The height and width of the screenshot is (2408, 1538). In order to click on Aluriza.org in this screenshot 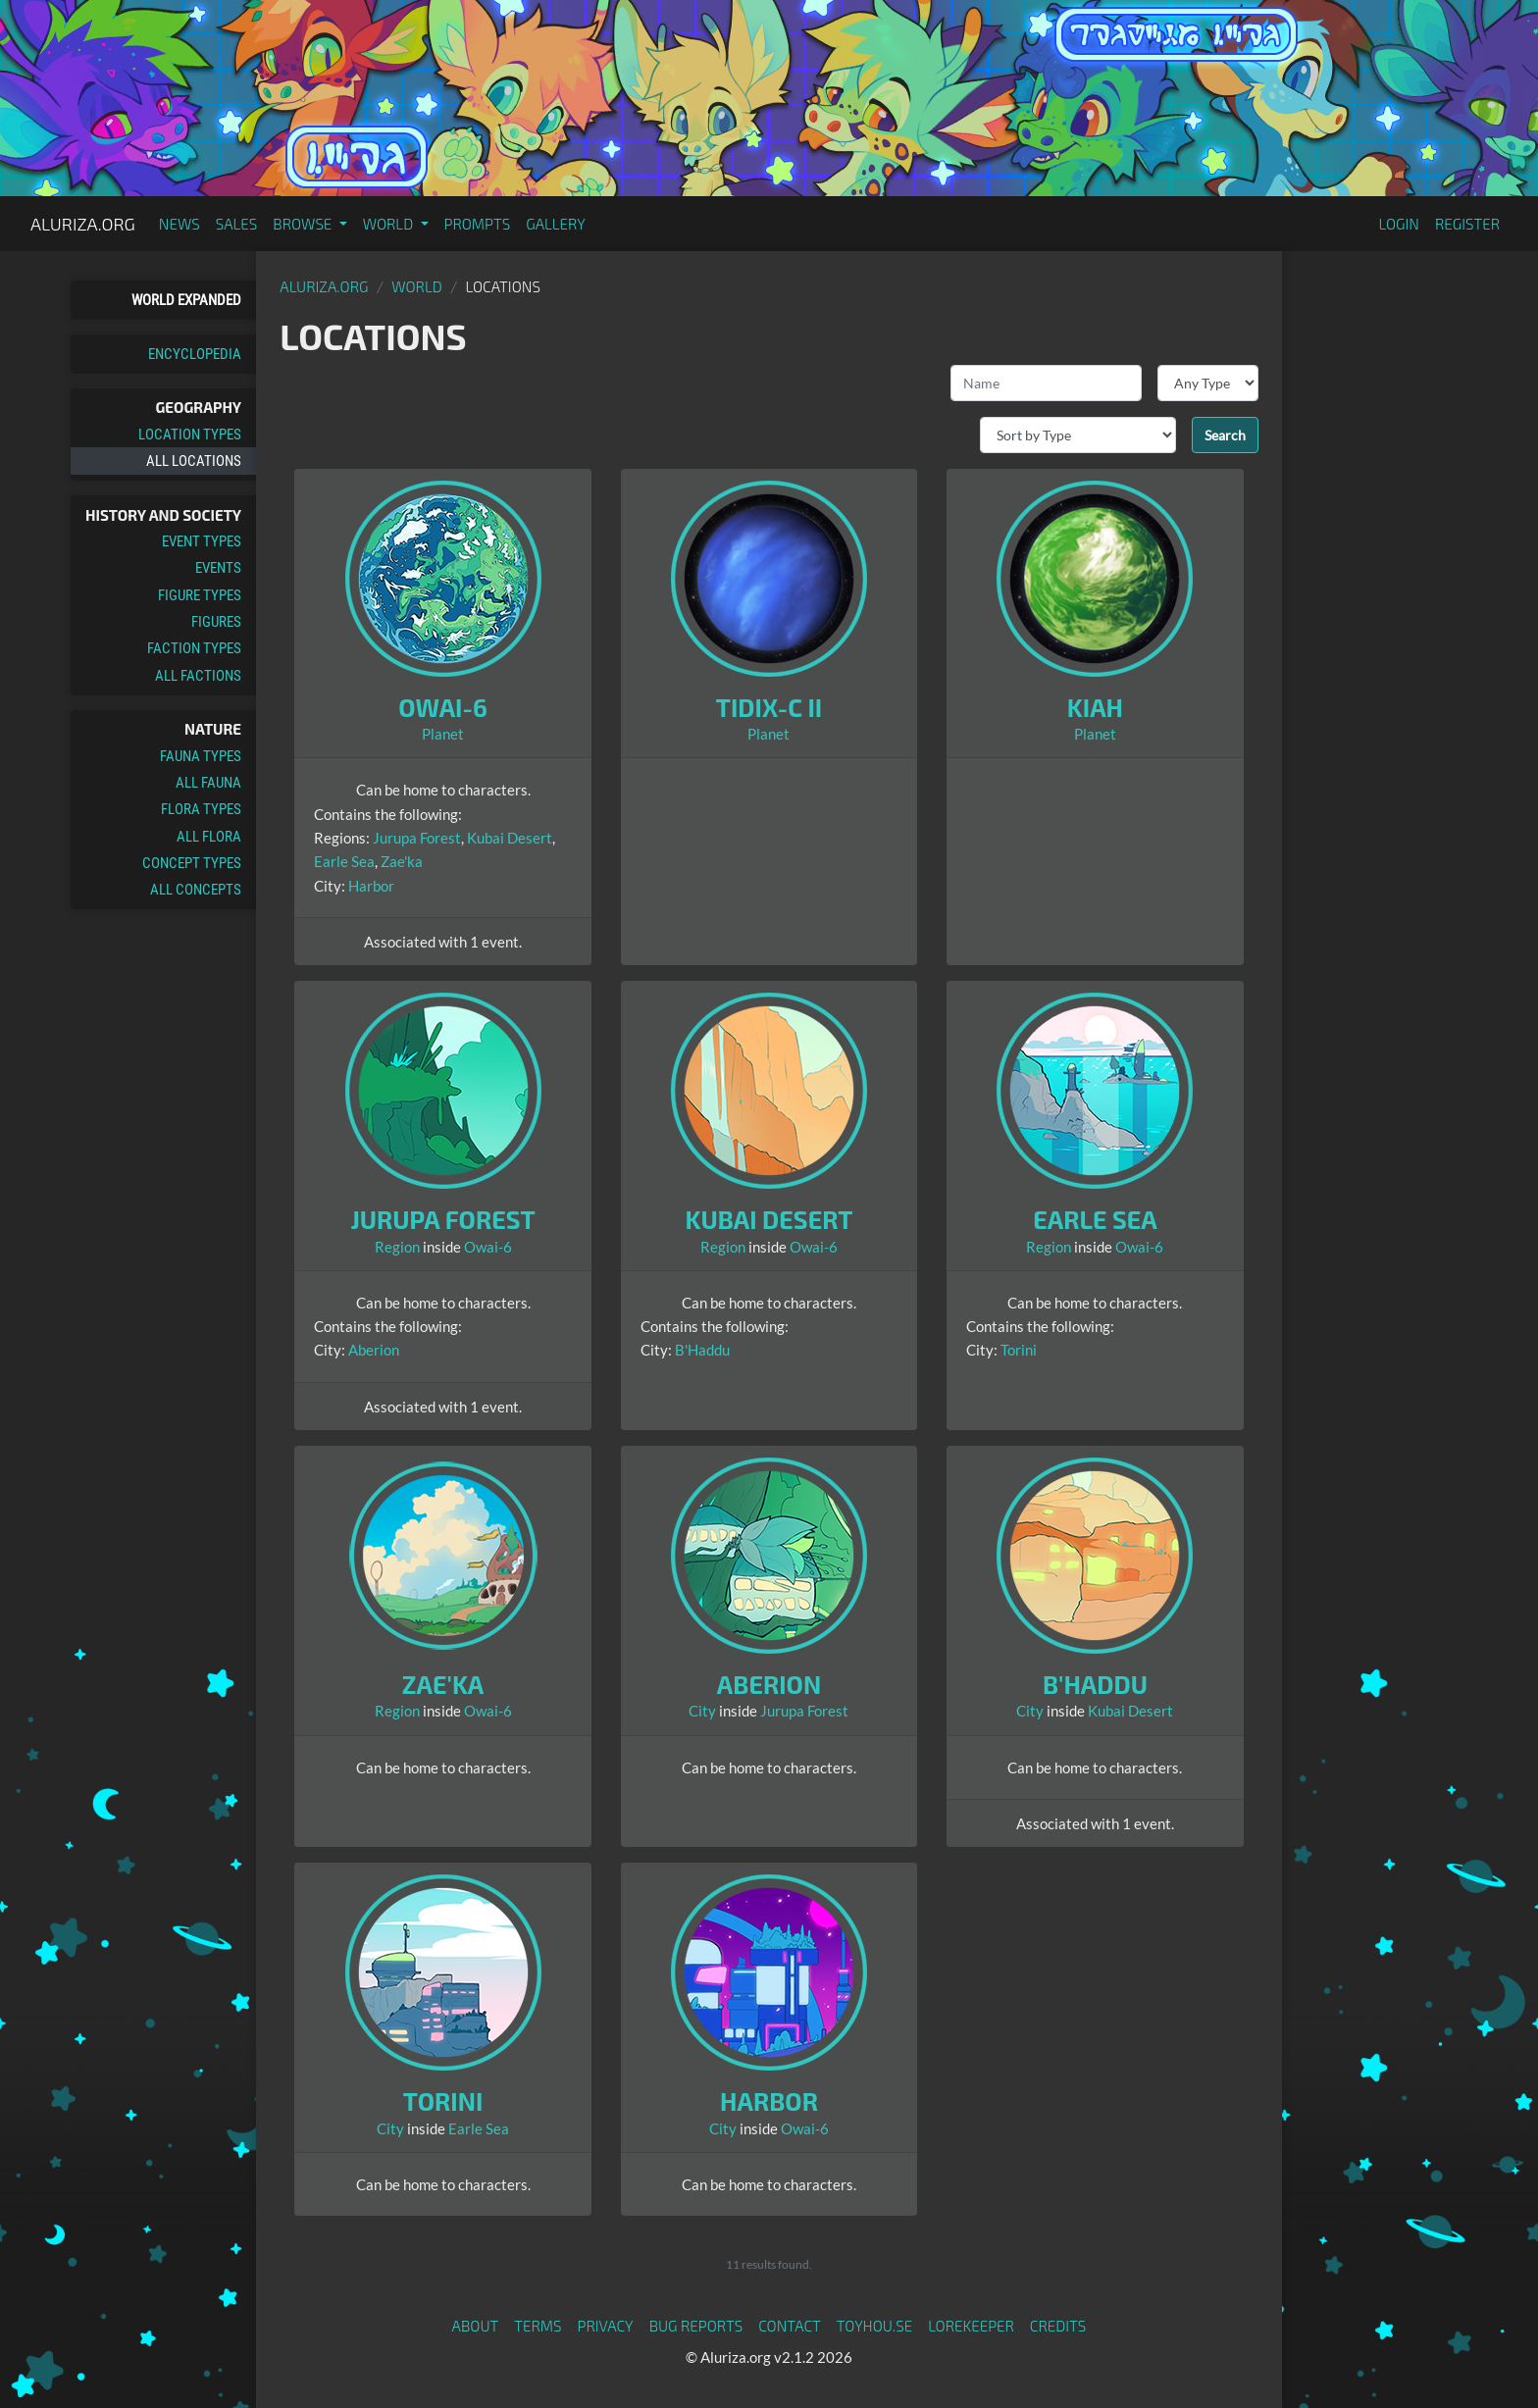, I will do `click(82, 223)`.